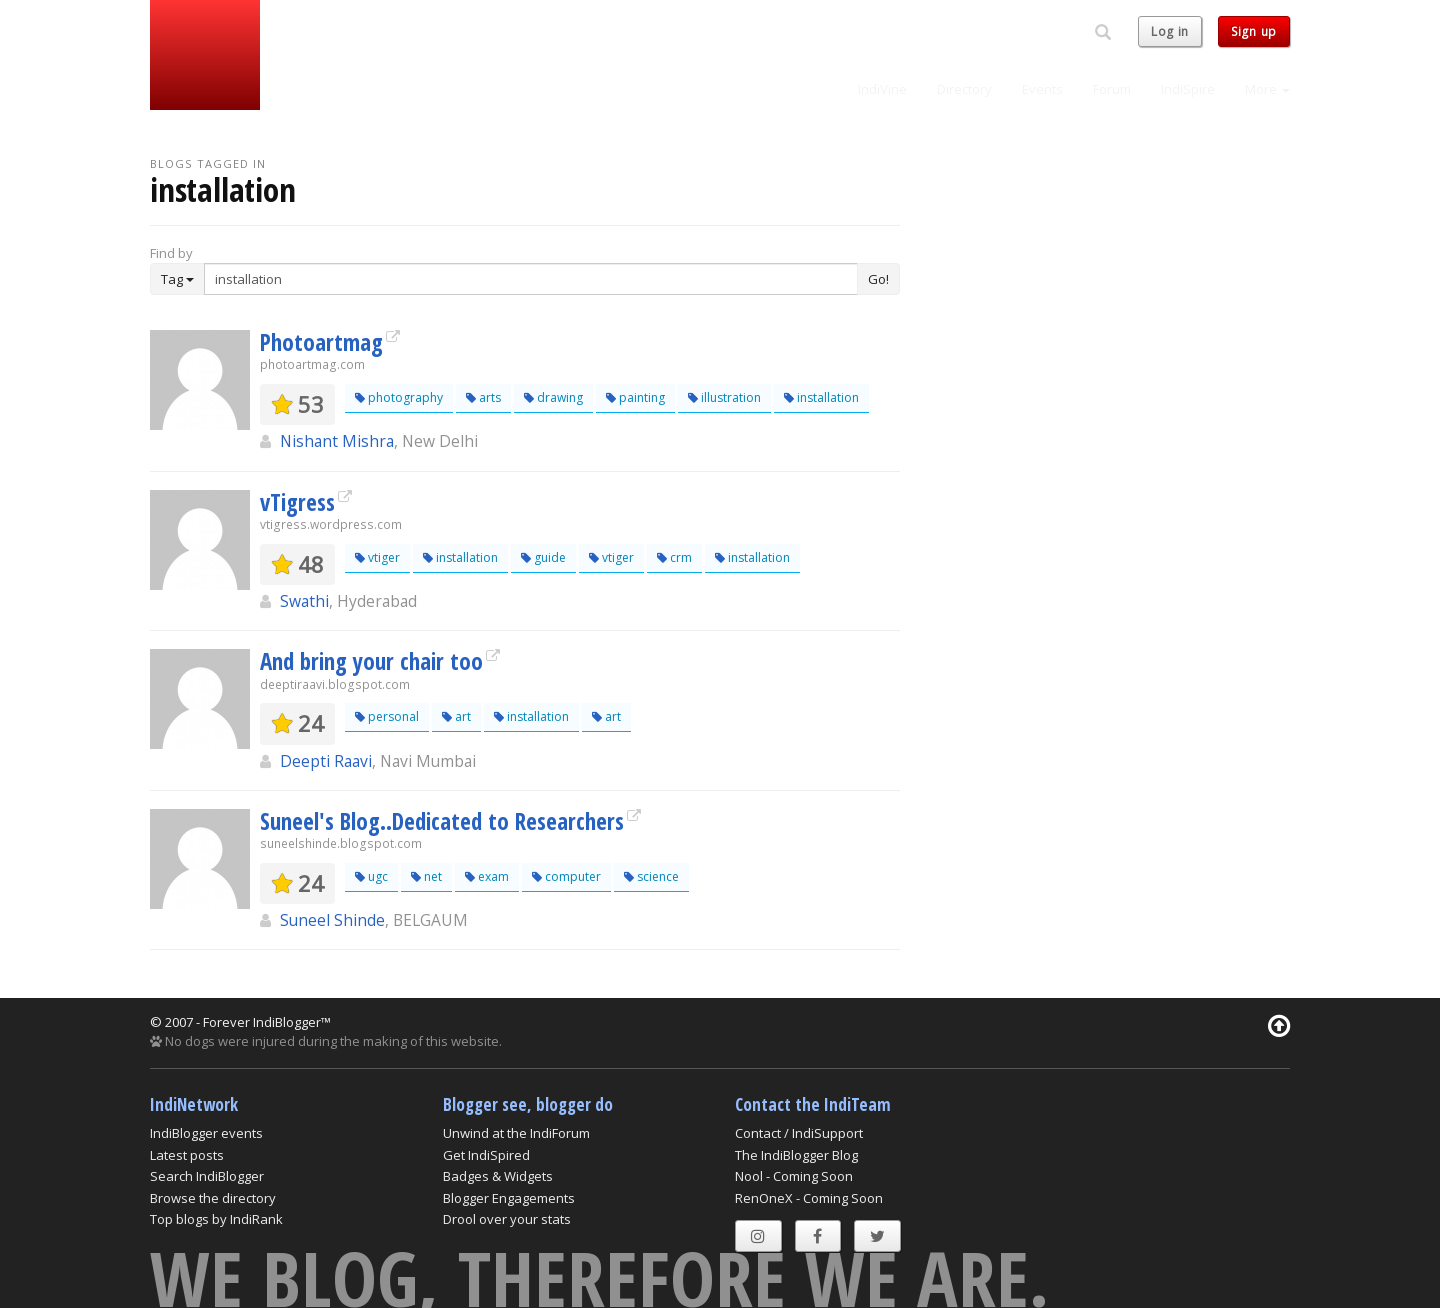 The image size is (1440, 1308). What do you see at coordinates (553, 397) in the screenshot?
I see `drawing` at bounding box center [553, 397].